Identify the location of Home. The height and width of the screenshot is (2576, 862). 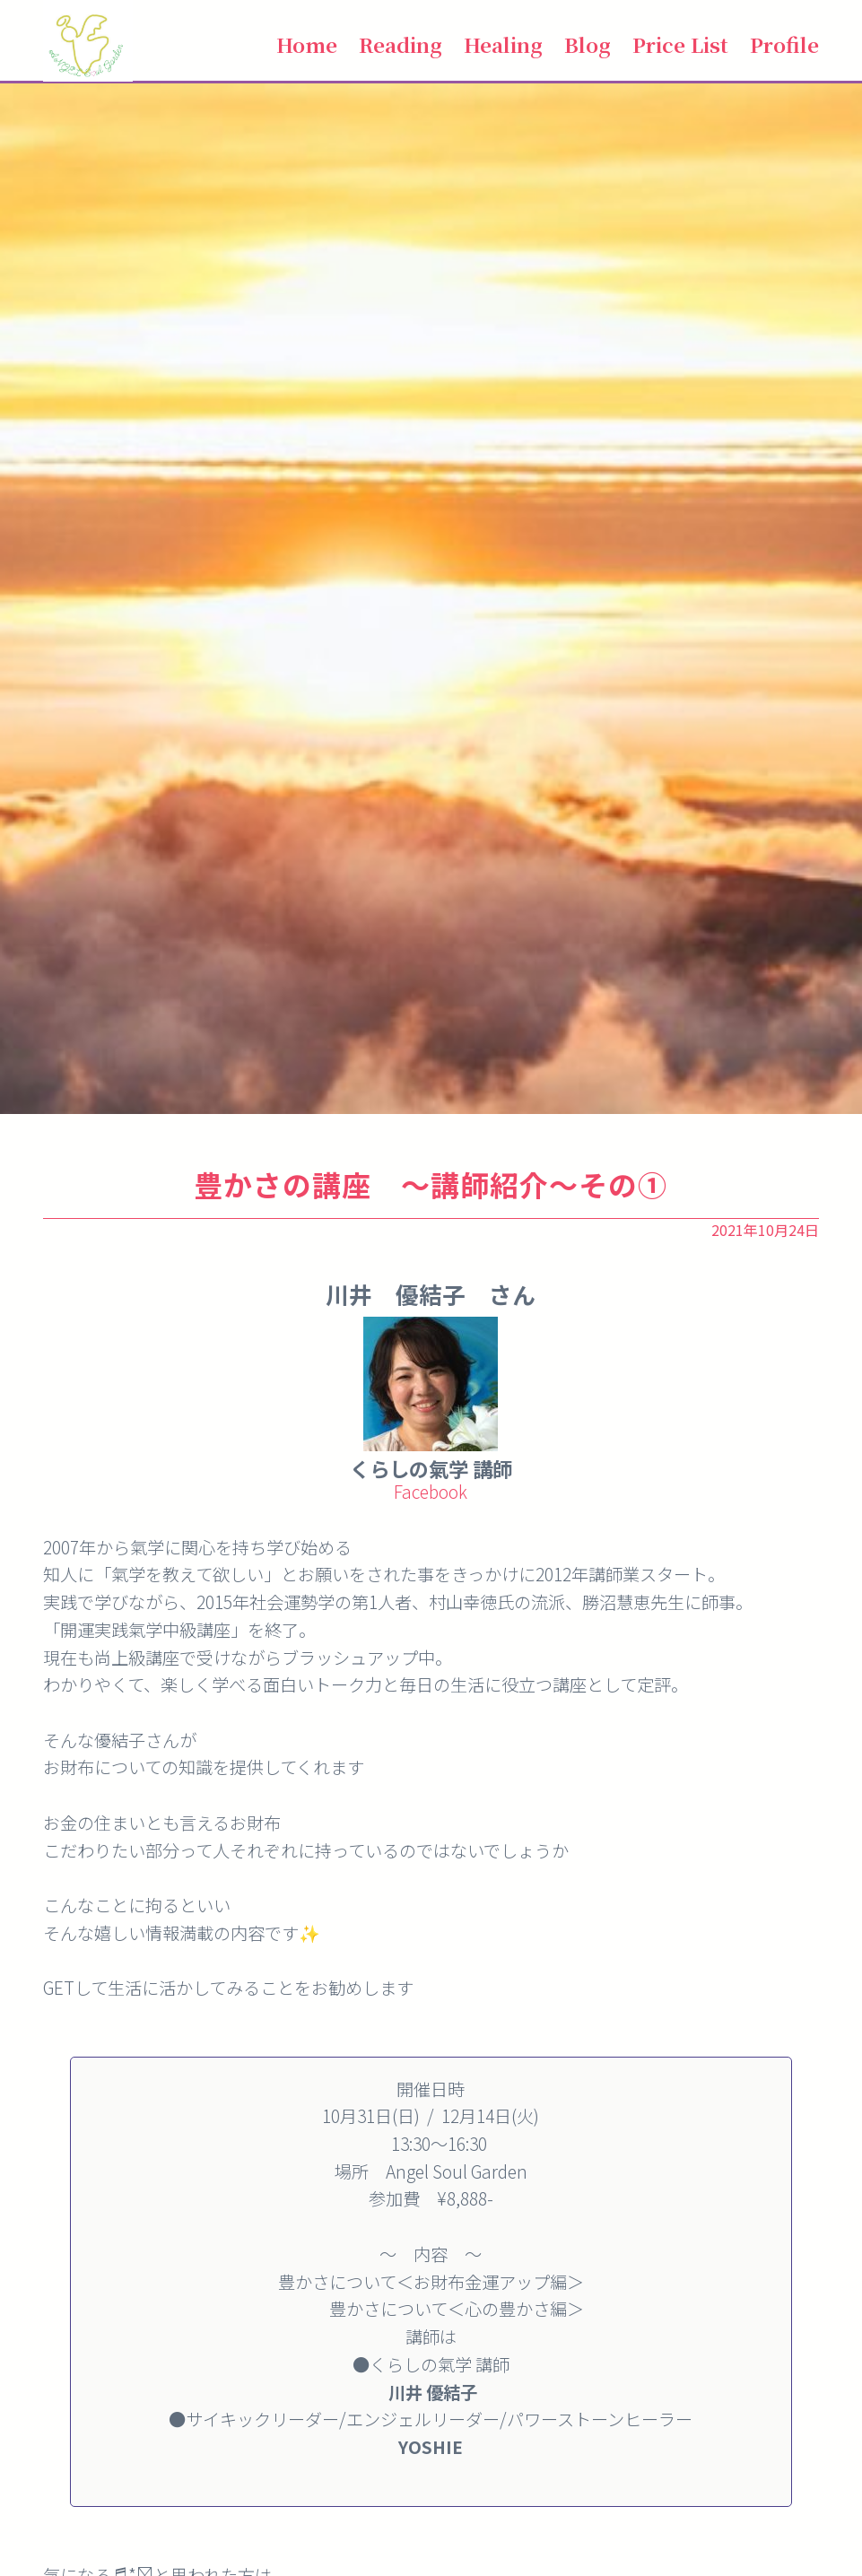
(306, 44).